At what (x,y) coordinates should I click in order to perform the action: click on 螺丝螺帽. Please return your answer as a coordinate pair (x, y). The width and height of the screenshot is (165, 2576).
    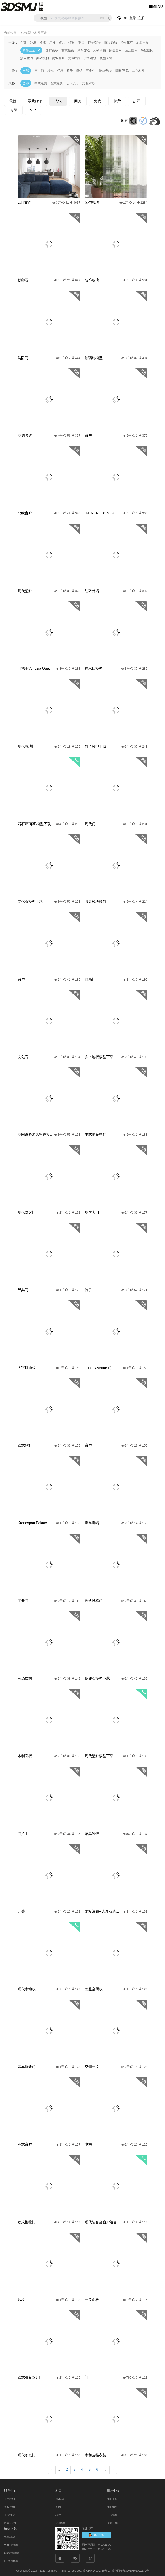
    Looking at the image, I should click on (92, 1523).